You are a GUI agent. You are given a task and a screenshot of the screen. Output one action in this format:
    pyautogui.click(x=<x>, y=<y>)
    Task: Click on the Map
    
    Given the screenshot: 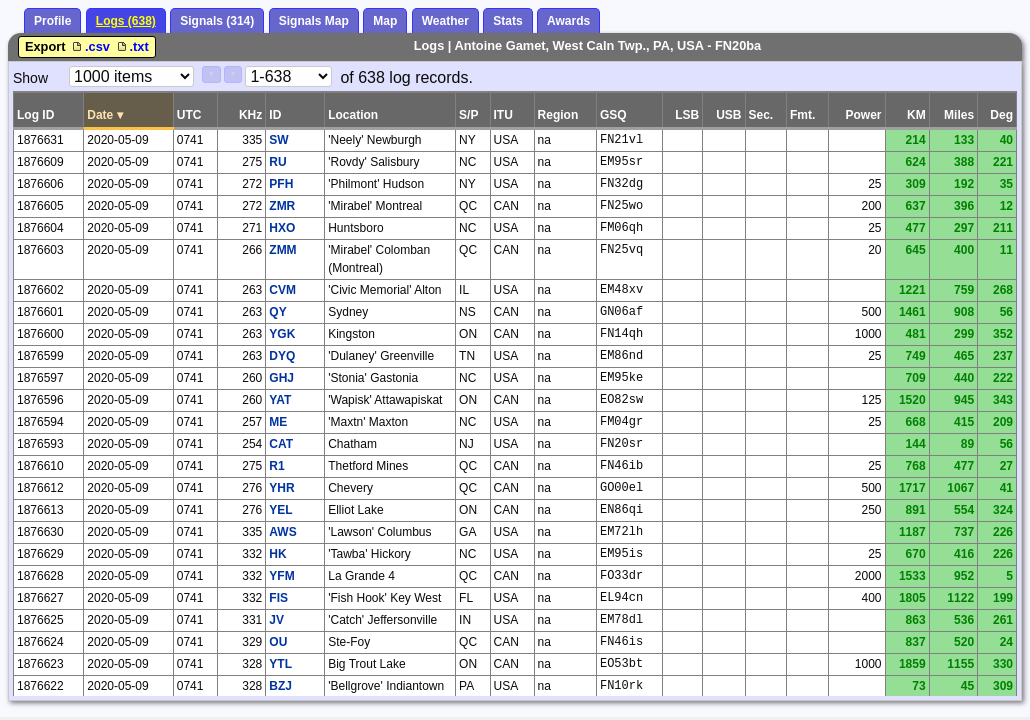 What is the action you would take?
    pyautogui.click(x=385, y=21)
    